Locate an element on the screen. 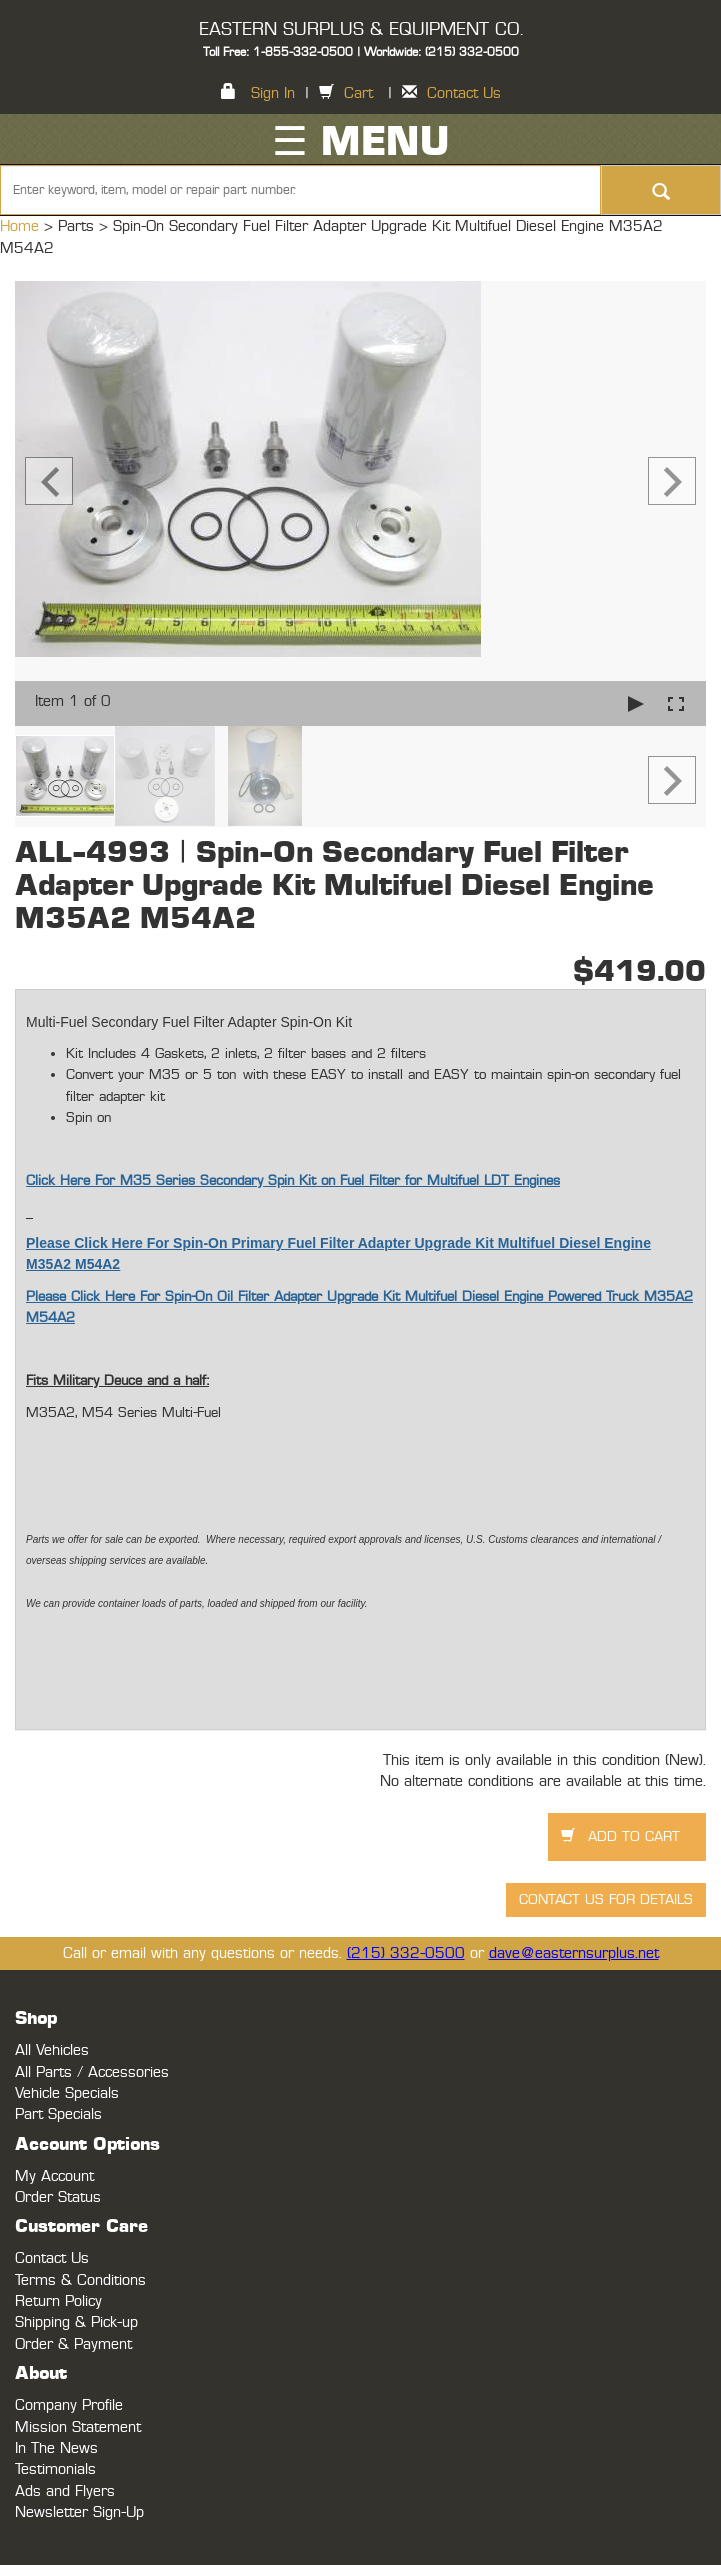 The image size is (721, 2565). Ads and Flyers is located at coordinates (65, 2491).